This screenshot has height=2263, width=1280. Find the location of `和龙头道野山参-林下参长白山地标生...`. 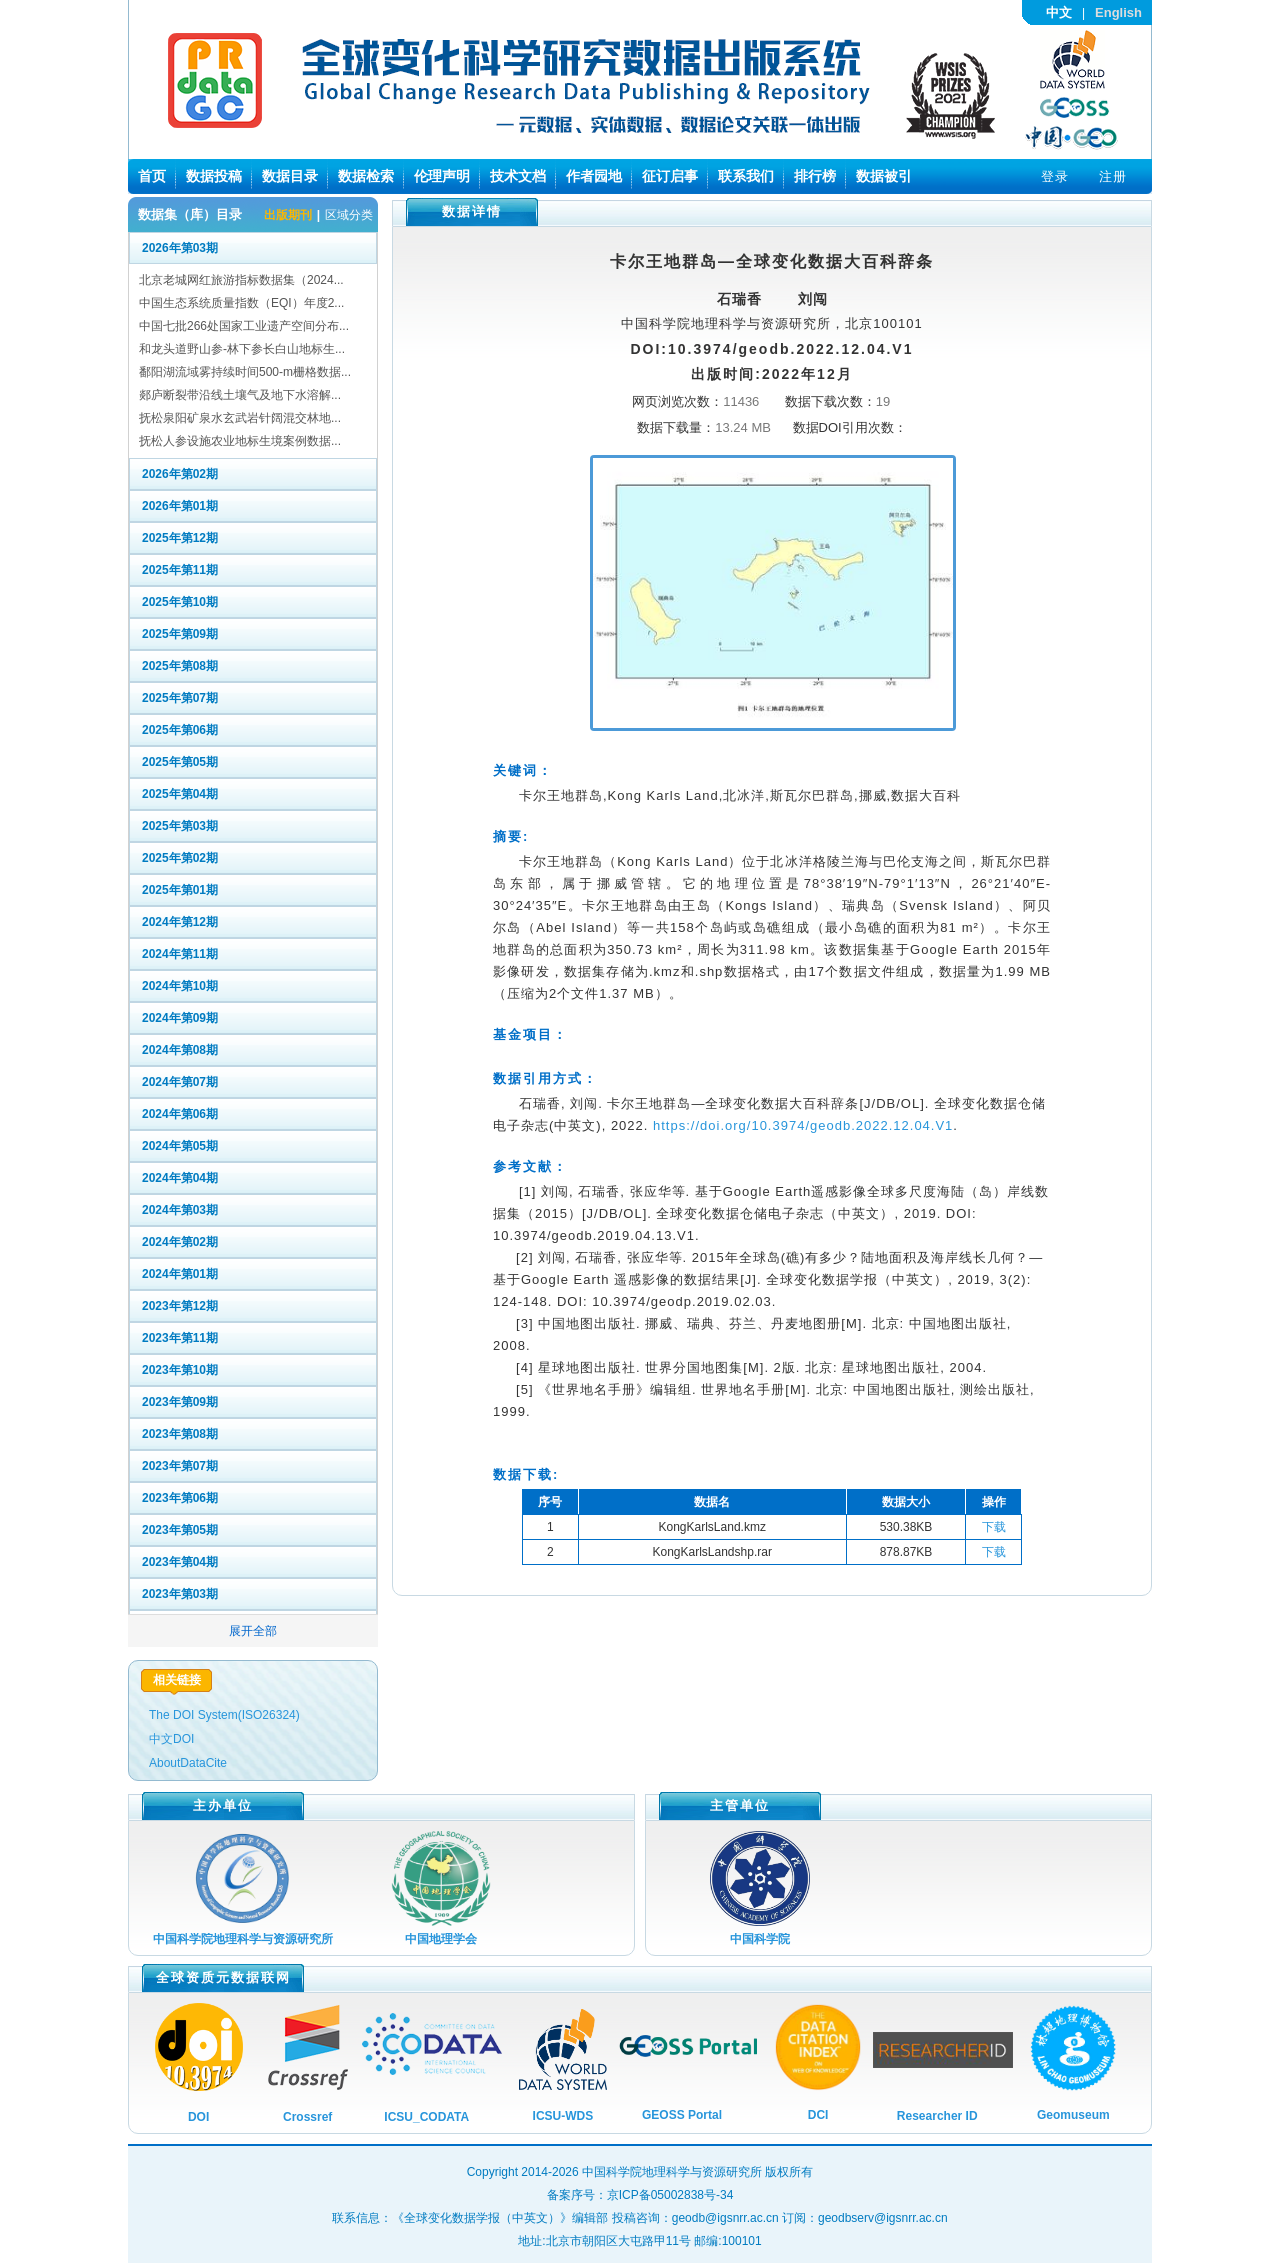

和龙头道野山参-林下参长白山地标生... is located at coordinates (242, 349).